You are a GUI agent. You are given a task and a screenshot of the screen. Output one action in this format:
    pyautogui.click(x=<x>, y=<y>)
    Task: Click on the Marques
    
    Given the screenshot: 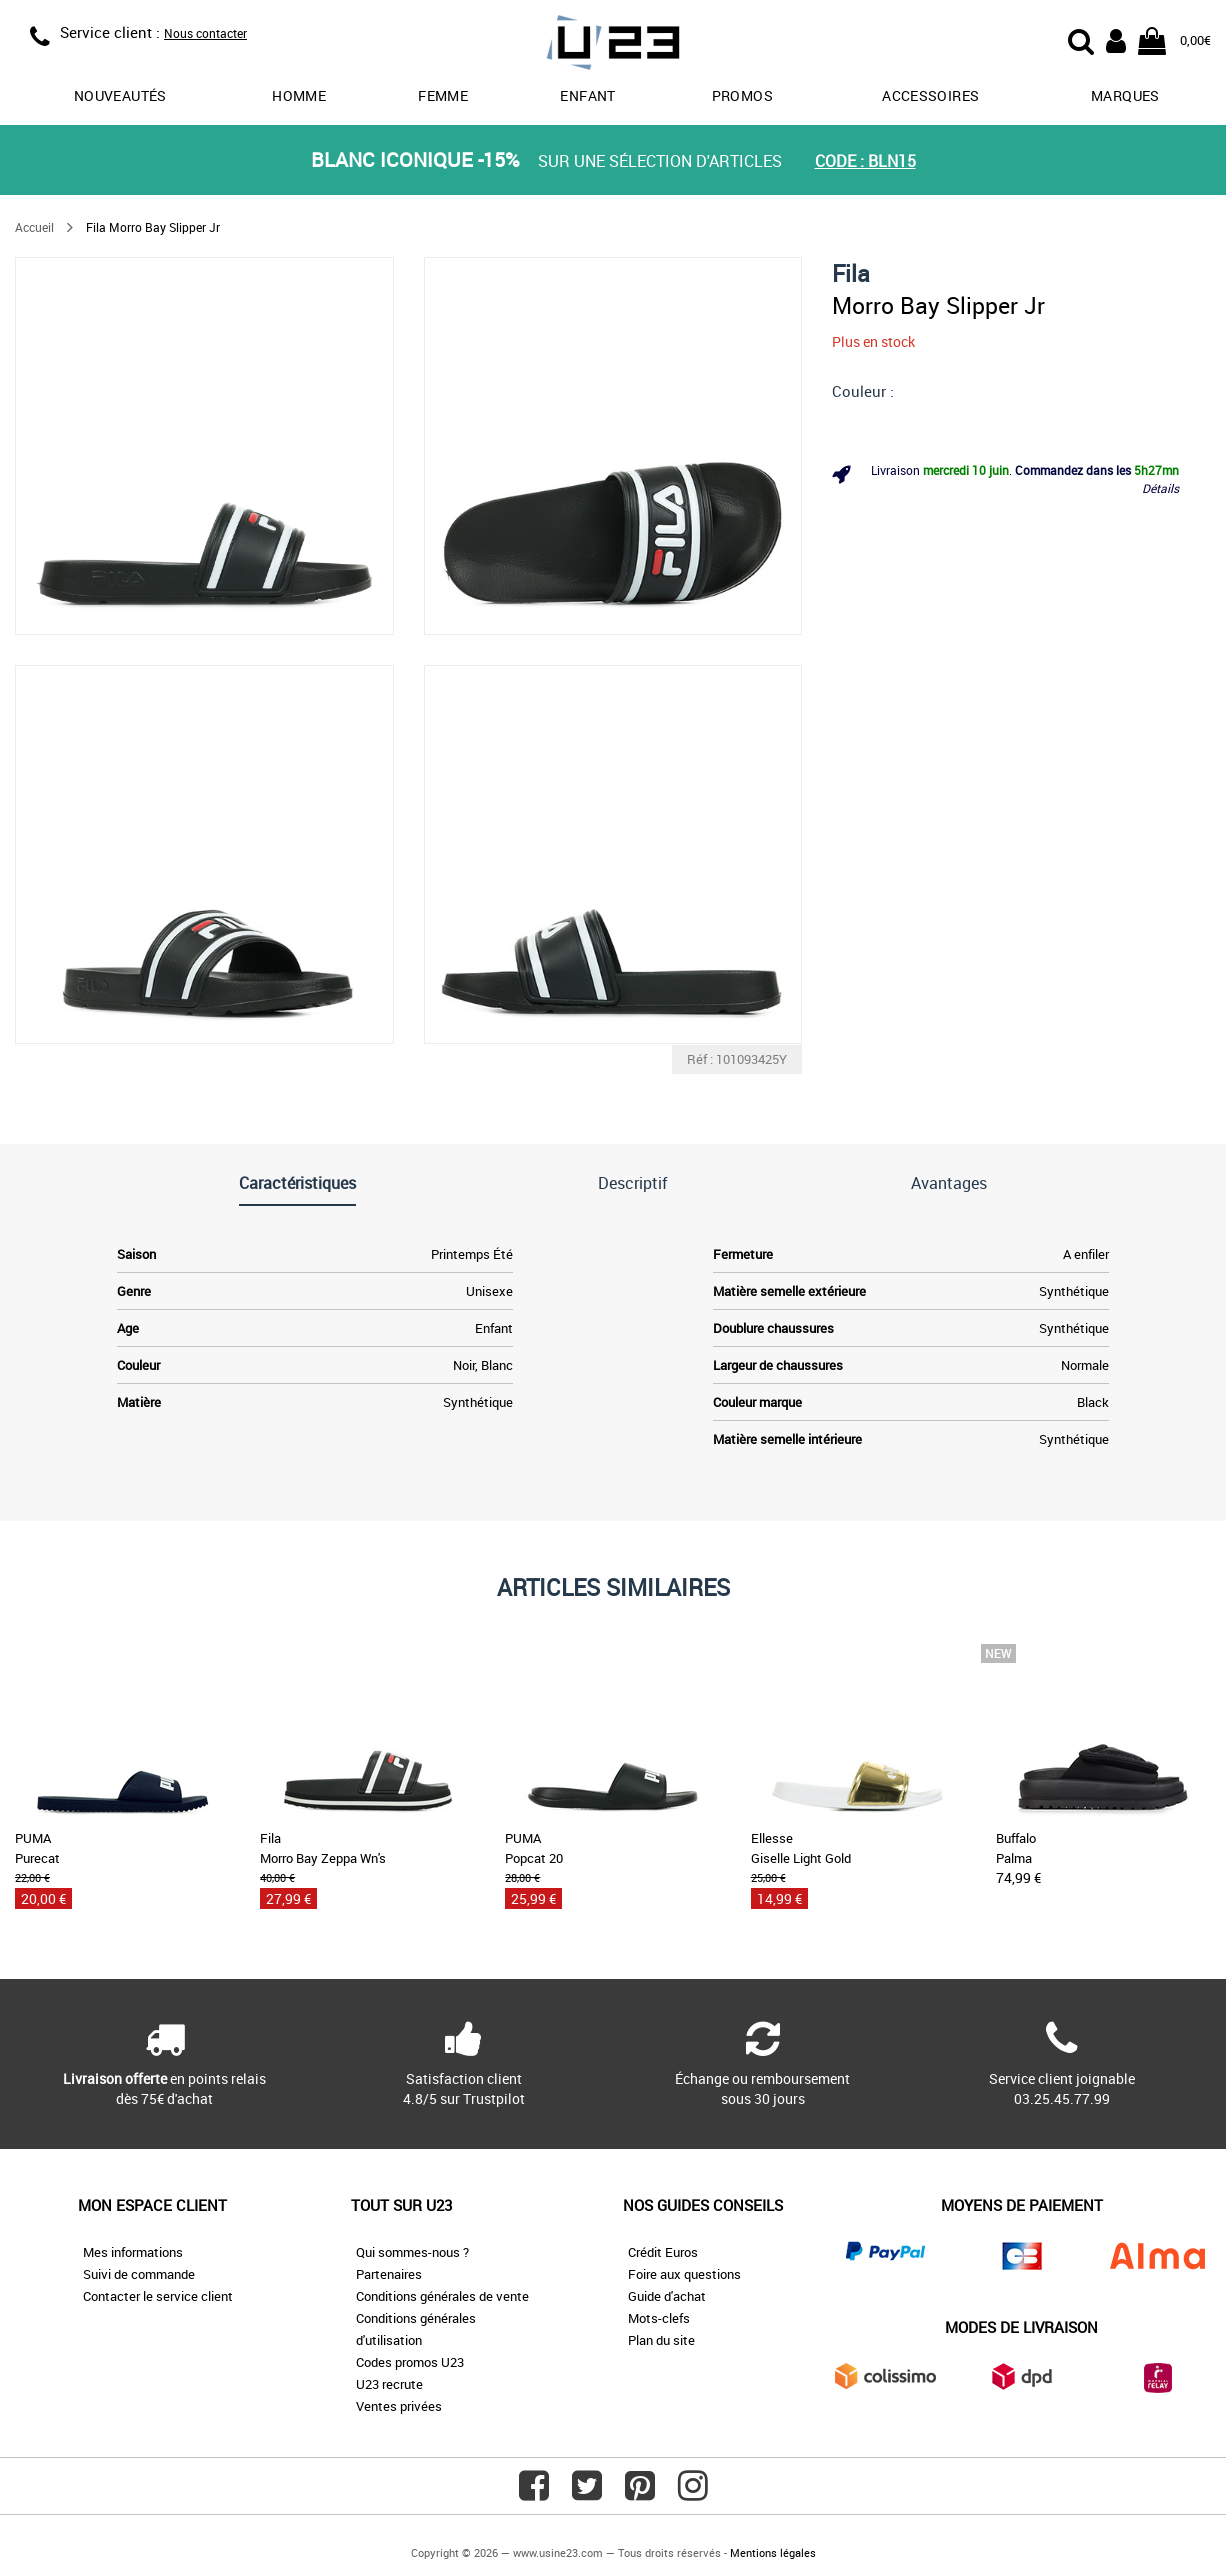 What is the action you would take?
    pyautogui.click(x=1125, y=95)
    